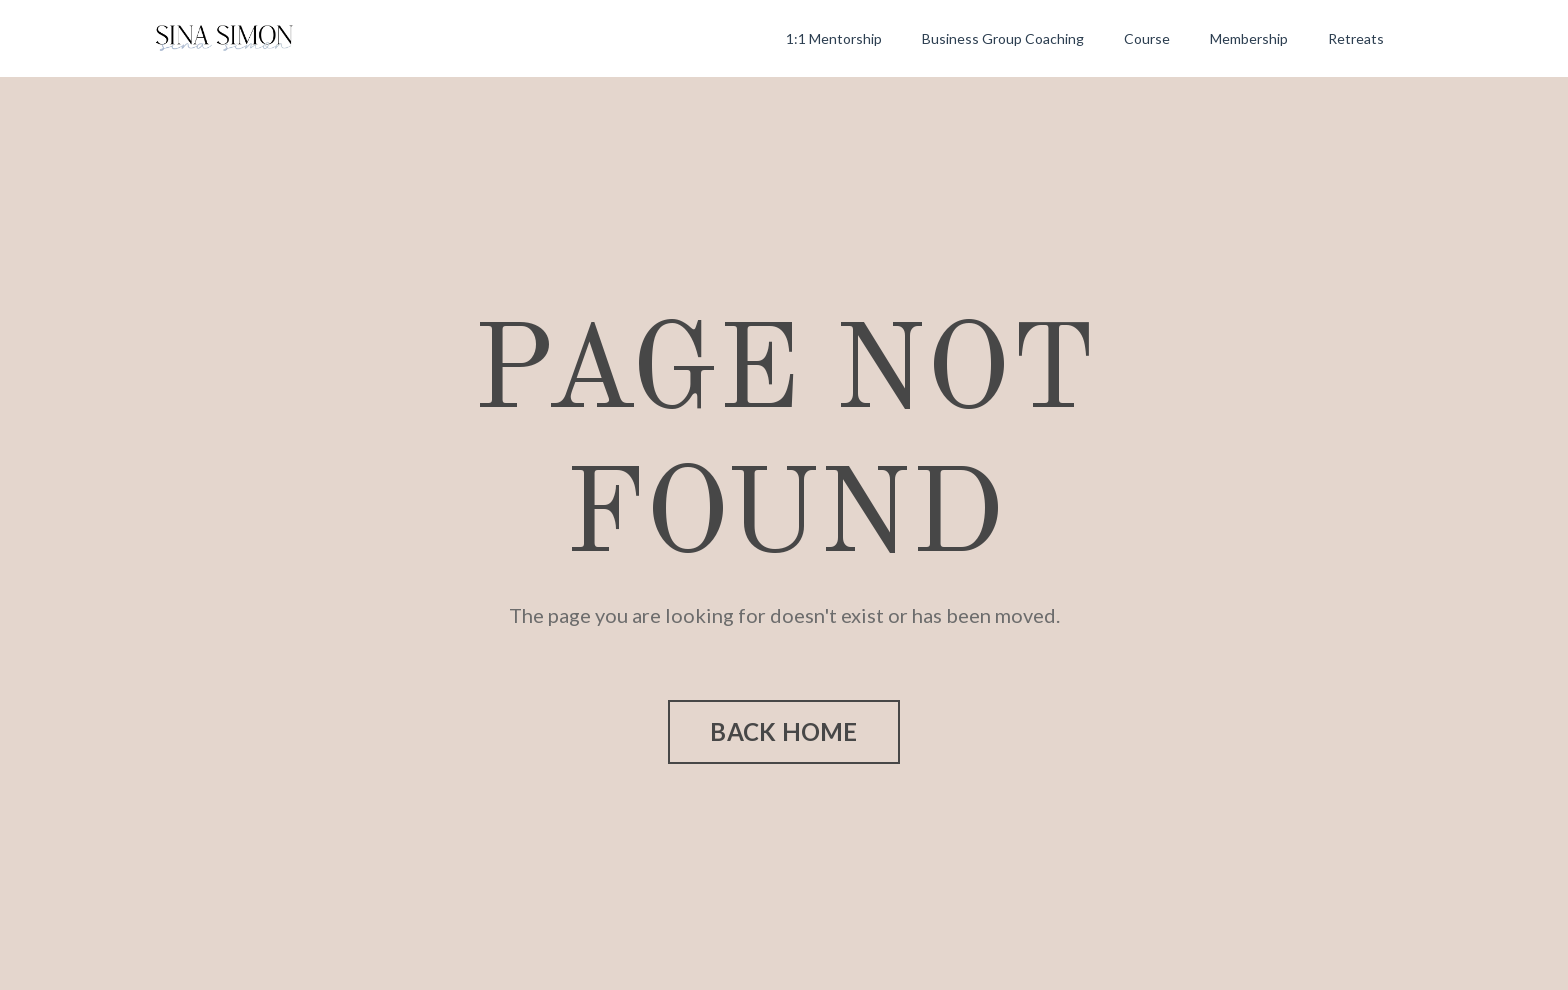 The image size is (1568, 990). What do you see at coordinates (1249, 38) in the screenshot?
I see `Membership` at bounding box center [1249, 38].